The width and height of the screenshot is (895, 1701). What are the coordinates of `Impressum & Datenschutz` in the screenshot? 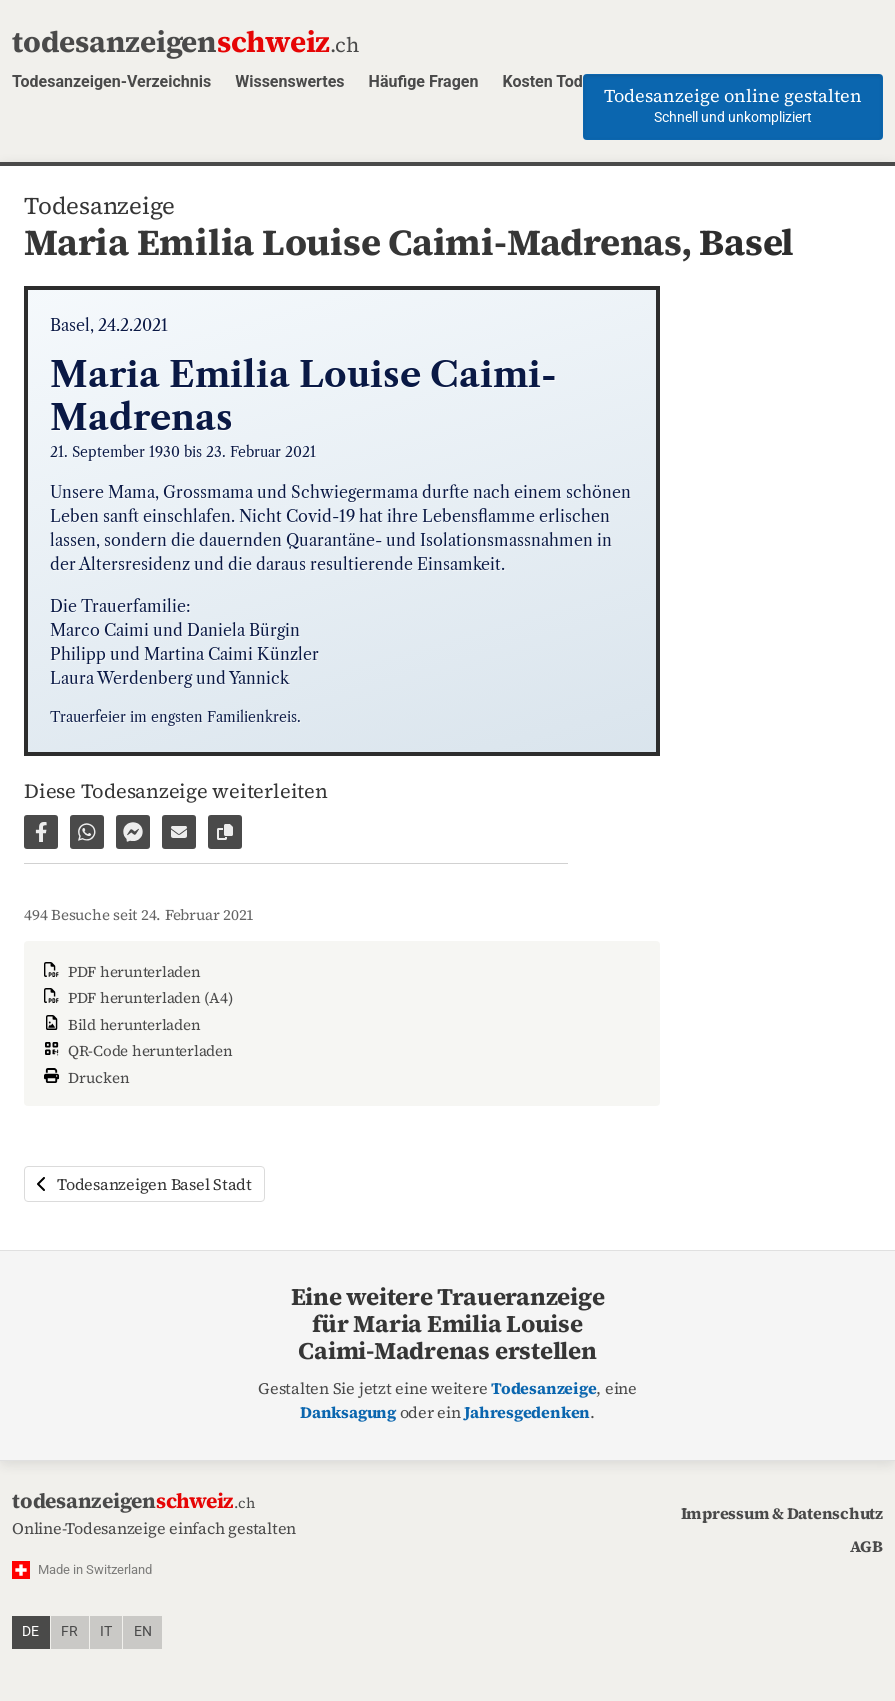 It's located at (782, 1513).